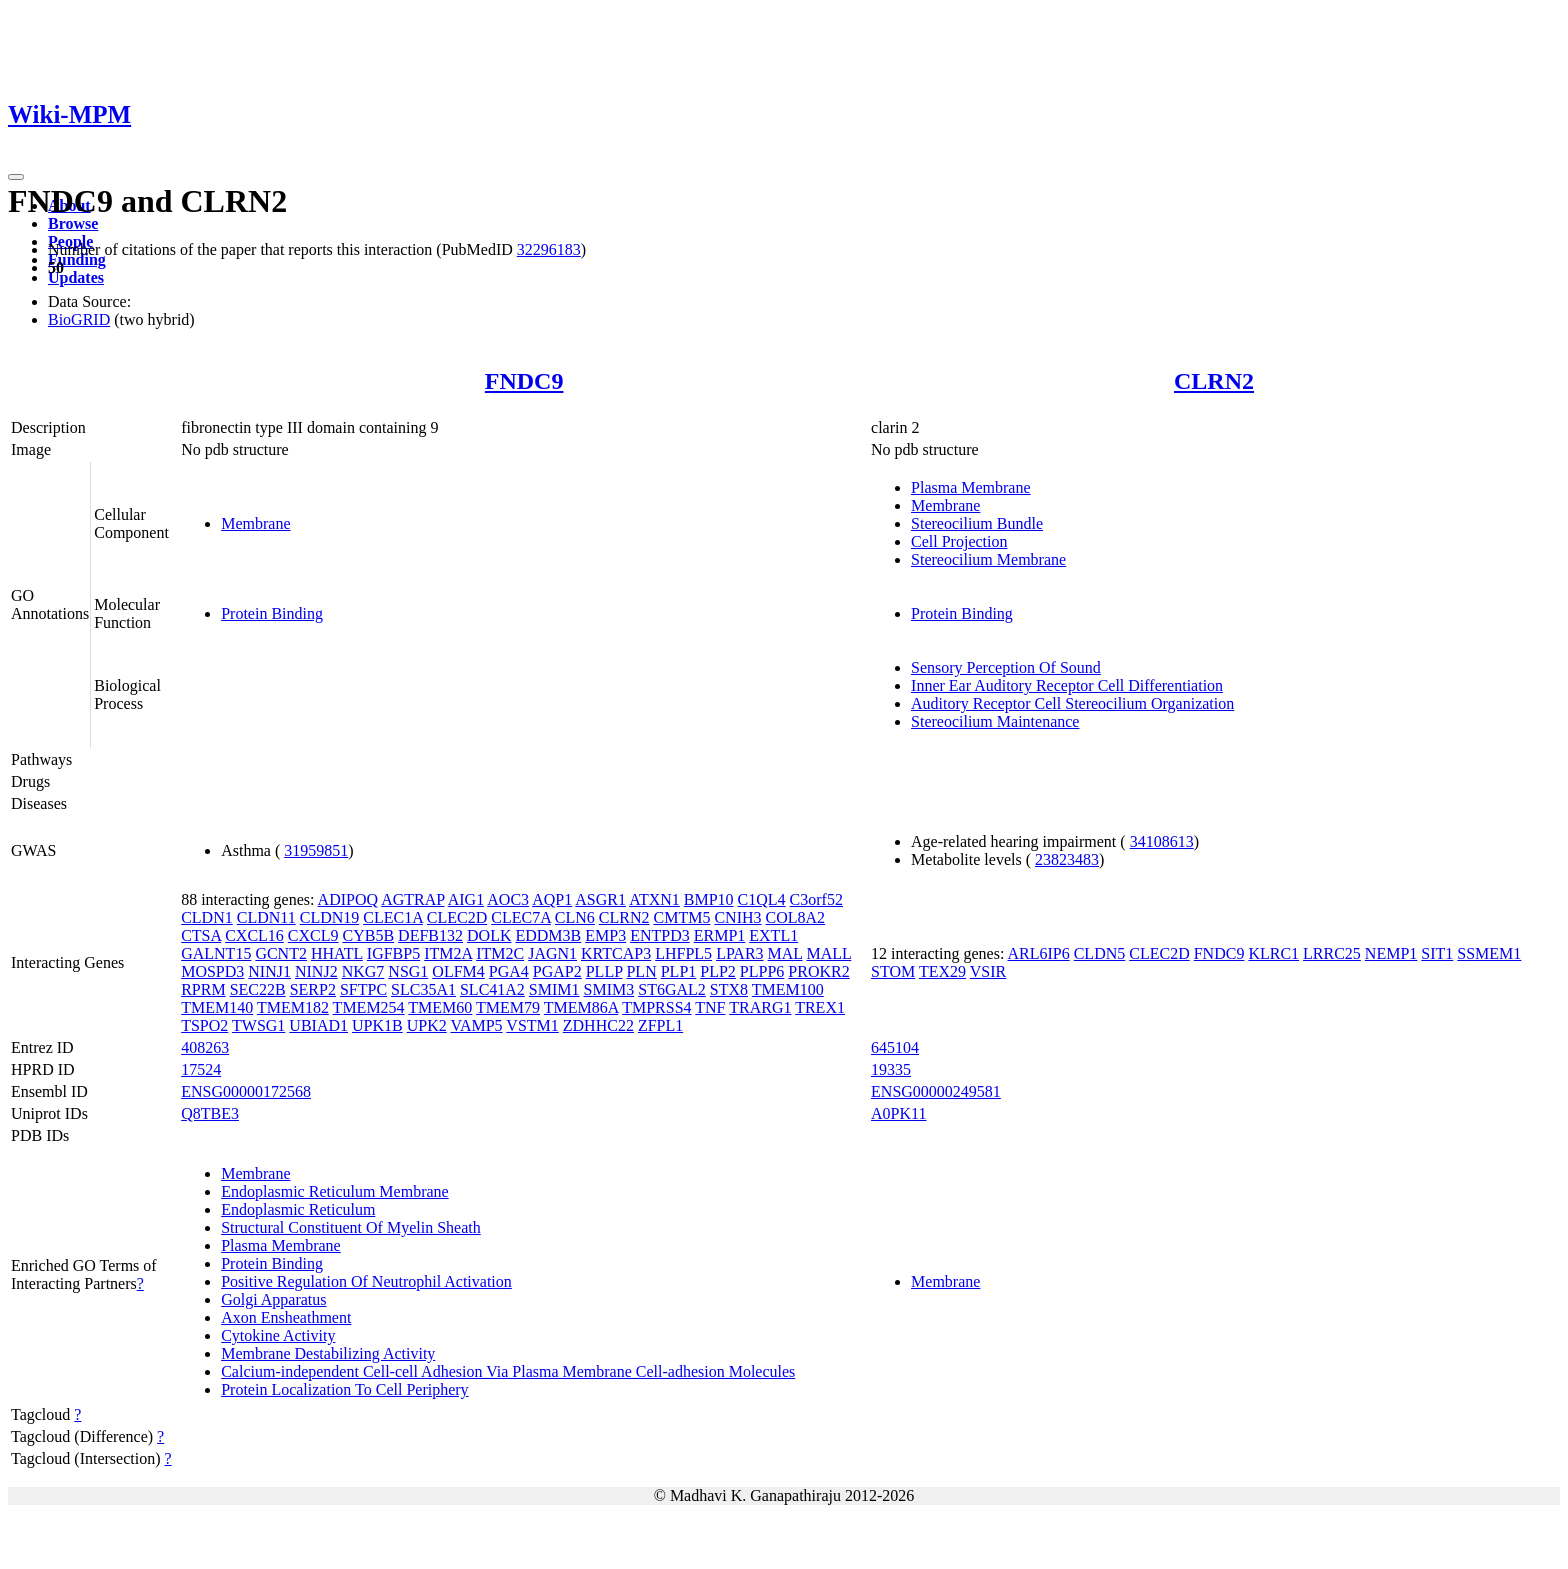 Image resolution: width=1568 pixels, height=1569 pixels. What do you see at coordinates (532, 1025) in the screenshot?
I see `VSTM1` at bounding box center [532, 1025].